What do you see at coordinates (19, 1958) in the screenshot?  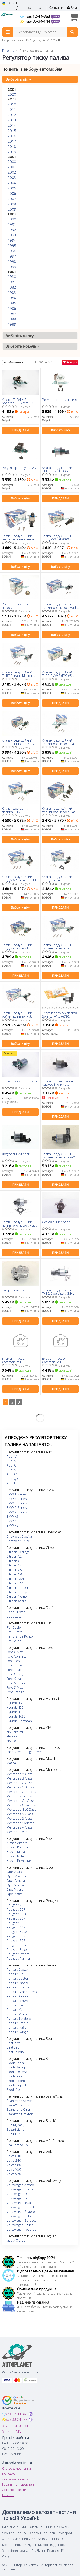 I see `Peugeot Partner` at bounding box center [19, 1958].